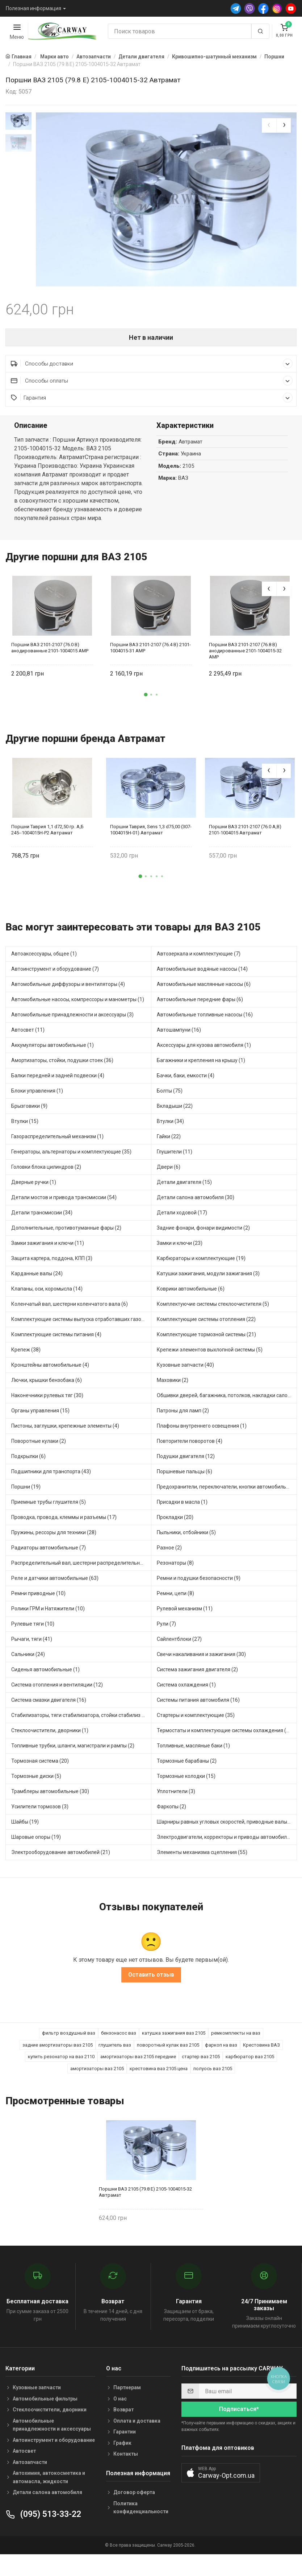 The width and height of the screenshot is (302, 2576). What do you see at coordinates (201, 1264) in the screenshot?
I see `Карбюраторы и комплектующие (19)` at bounding box center [201, 1264].